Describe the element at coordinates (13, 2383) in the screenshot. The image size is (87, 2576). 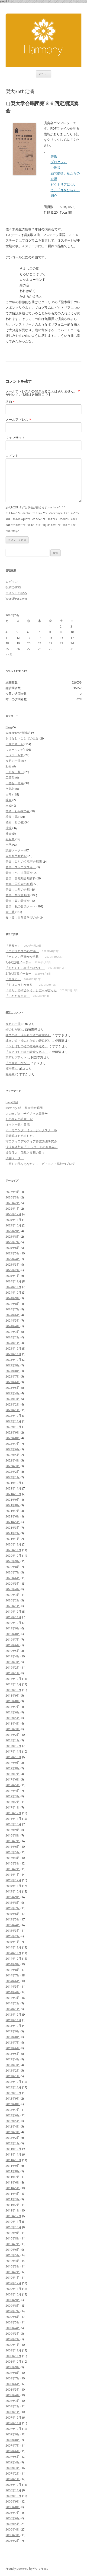
I see `2008年6月` at that location.